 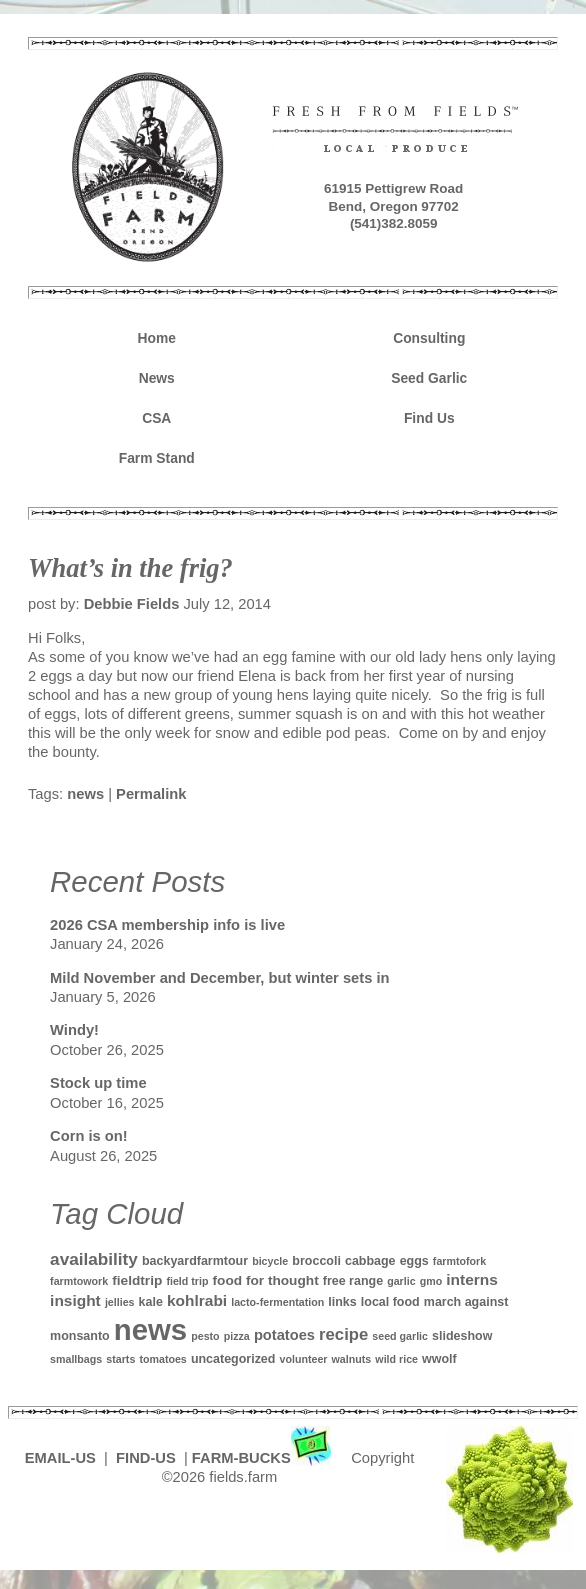 I want to click on availability [availability (8 items)], so click(x=94, y=1259).